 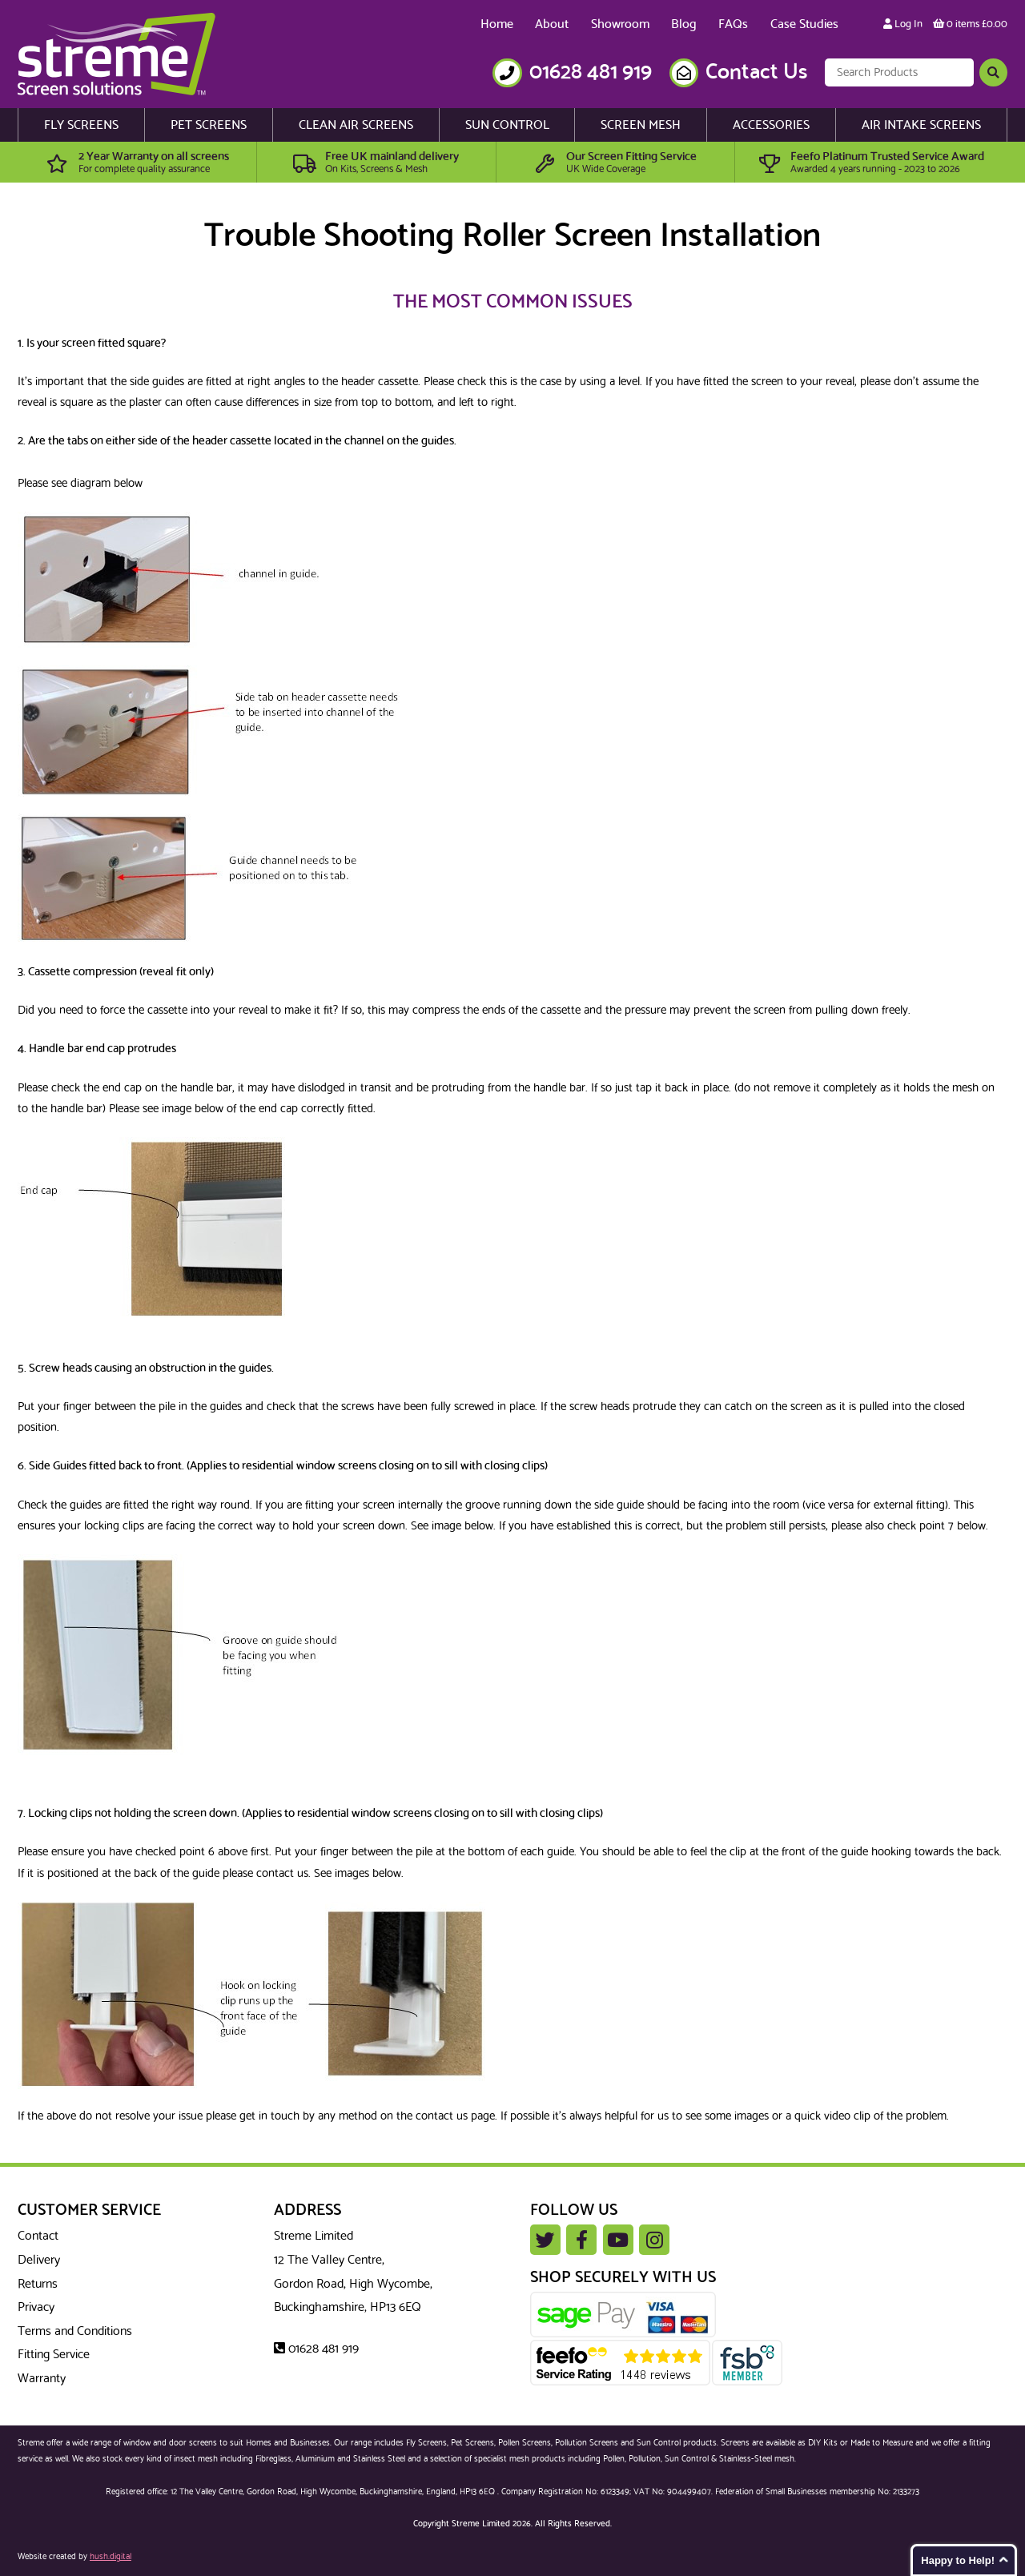 What do you see at coordinates (902, 24) in the screenshot?
I see `Log In` at bounding box center [902, 24].